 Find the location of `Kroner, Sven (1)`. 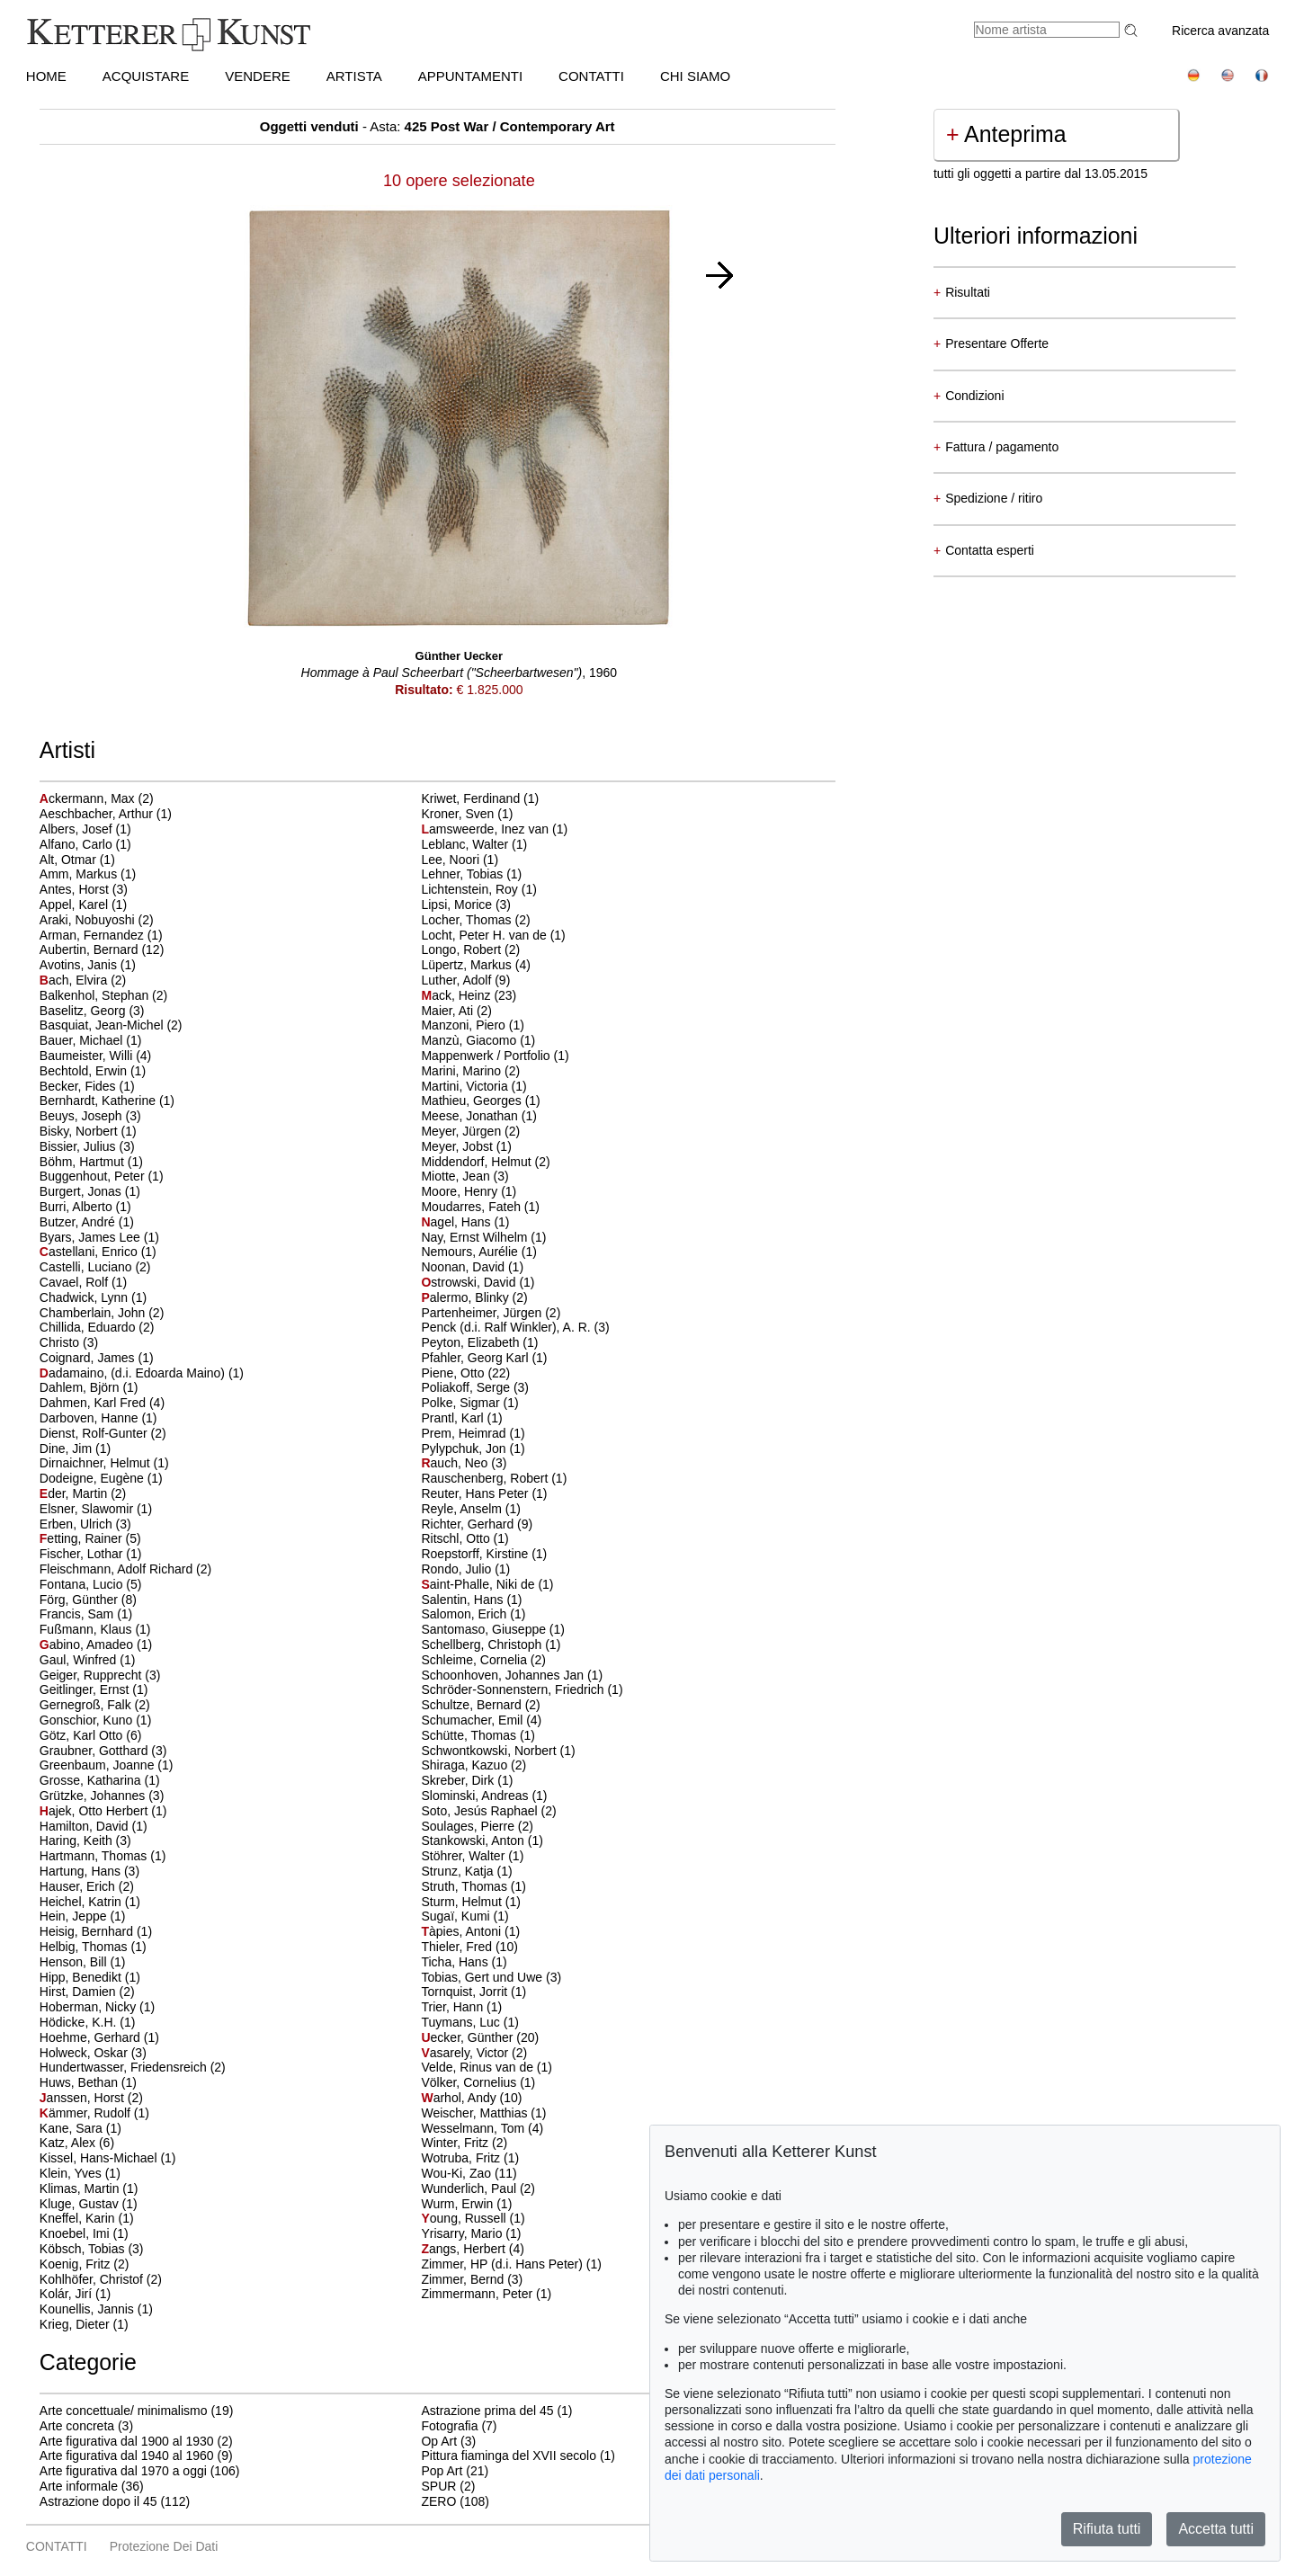

Kroner, Sven (1) is located at coordinates (467, 814).